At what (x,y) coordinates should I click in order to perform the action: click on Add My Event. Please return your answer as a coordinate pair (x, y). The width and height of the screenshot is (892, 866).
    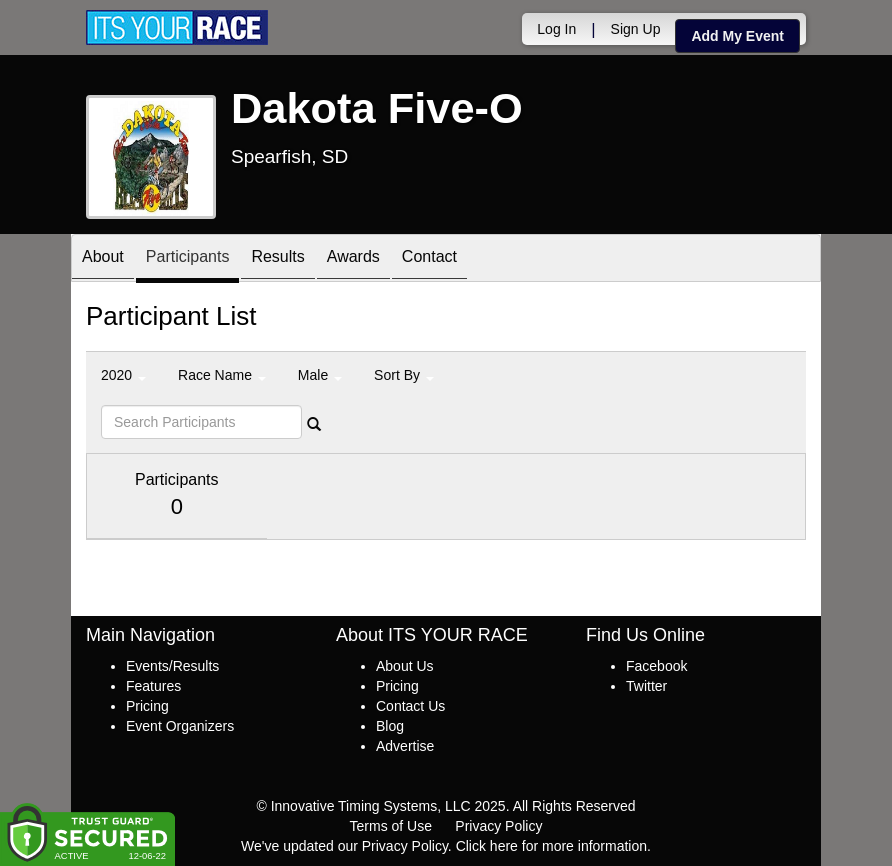
    Looking at the image, I should click on (737, 36).